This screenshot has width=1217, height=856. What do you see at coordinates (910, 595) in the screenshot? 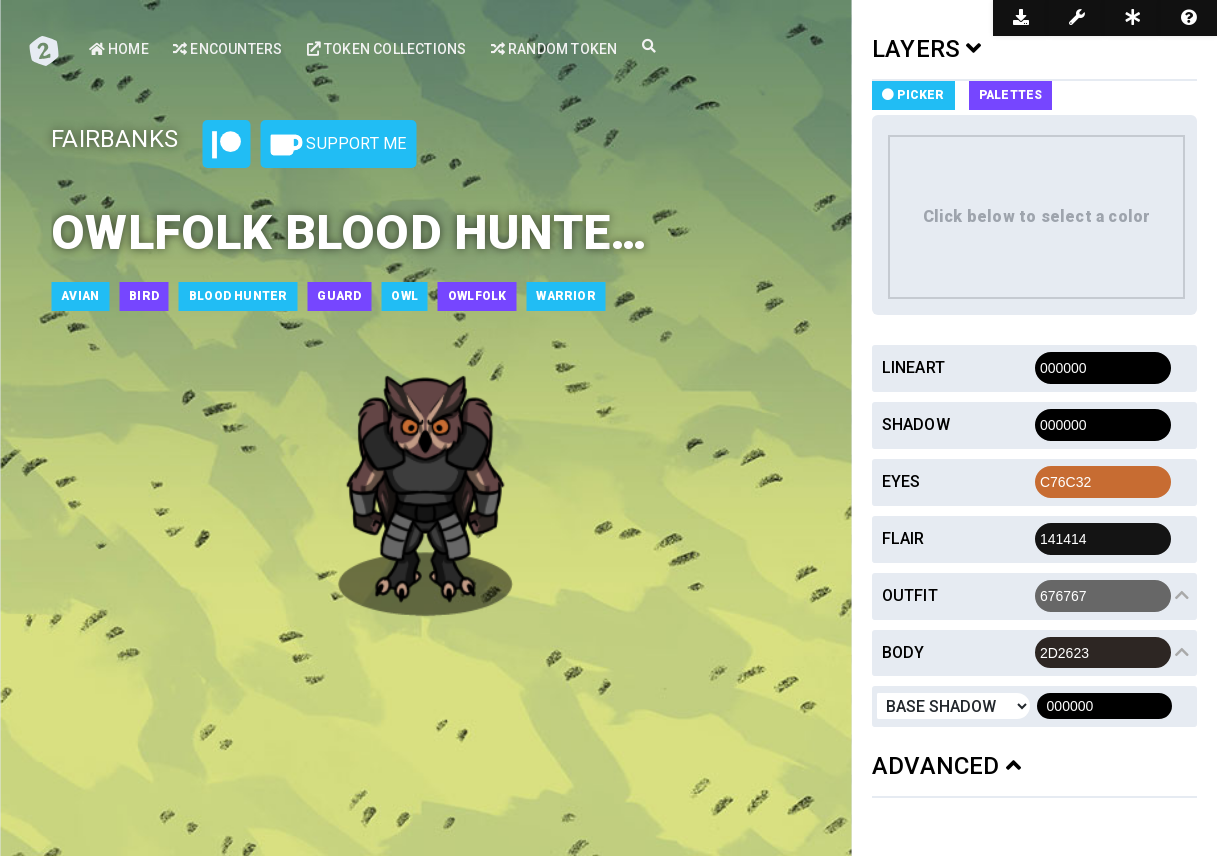
I see `Outfit` at bounding box center [910, 595].